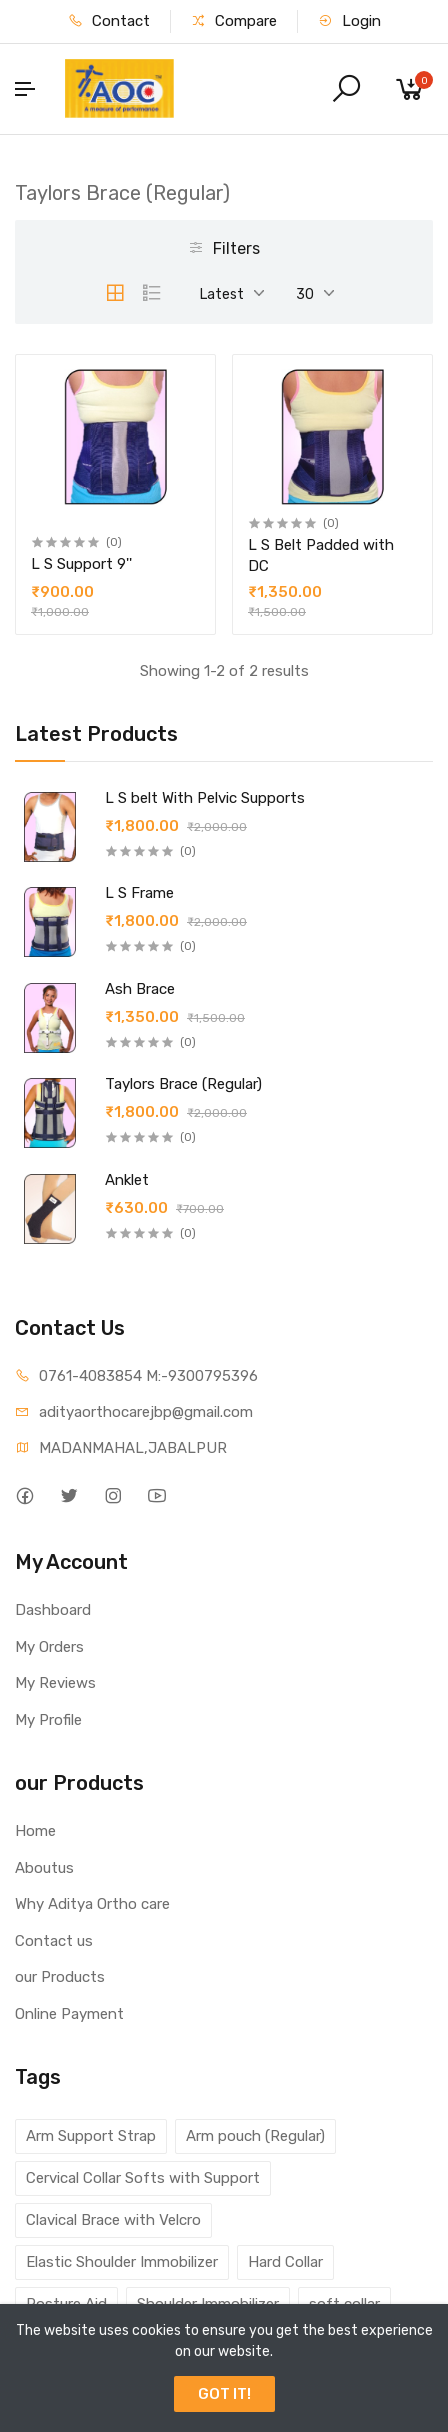 Image resolution: width=448 pixels, height=2432 pixels. What do you see at coordinates (60, 1977) in the screenshot?
I see `our Products` at bounding box center [60, 1977].